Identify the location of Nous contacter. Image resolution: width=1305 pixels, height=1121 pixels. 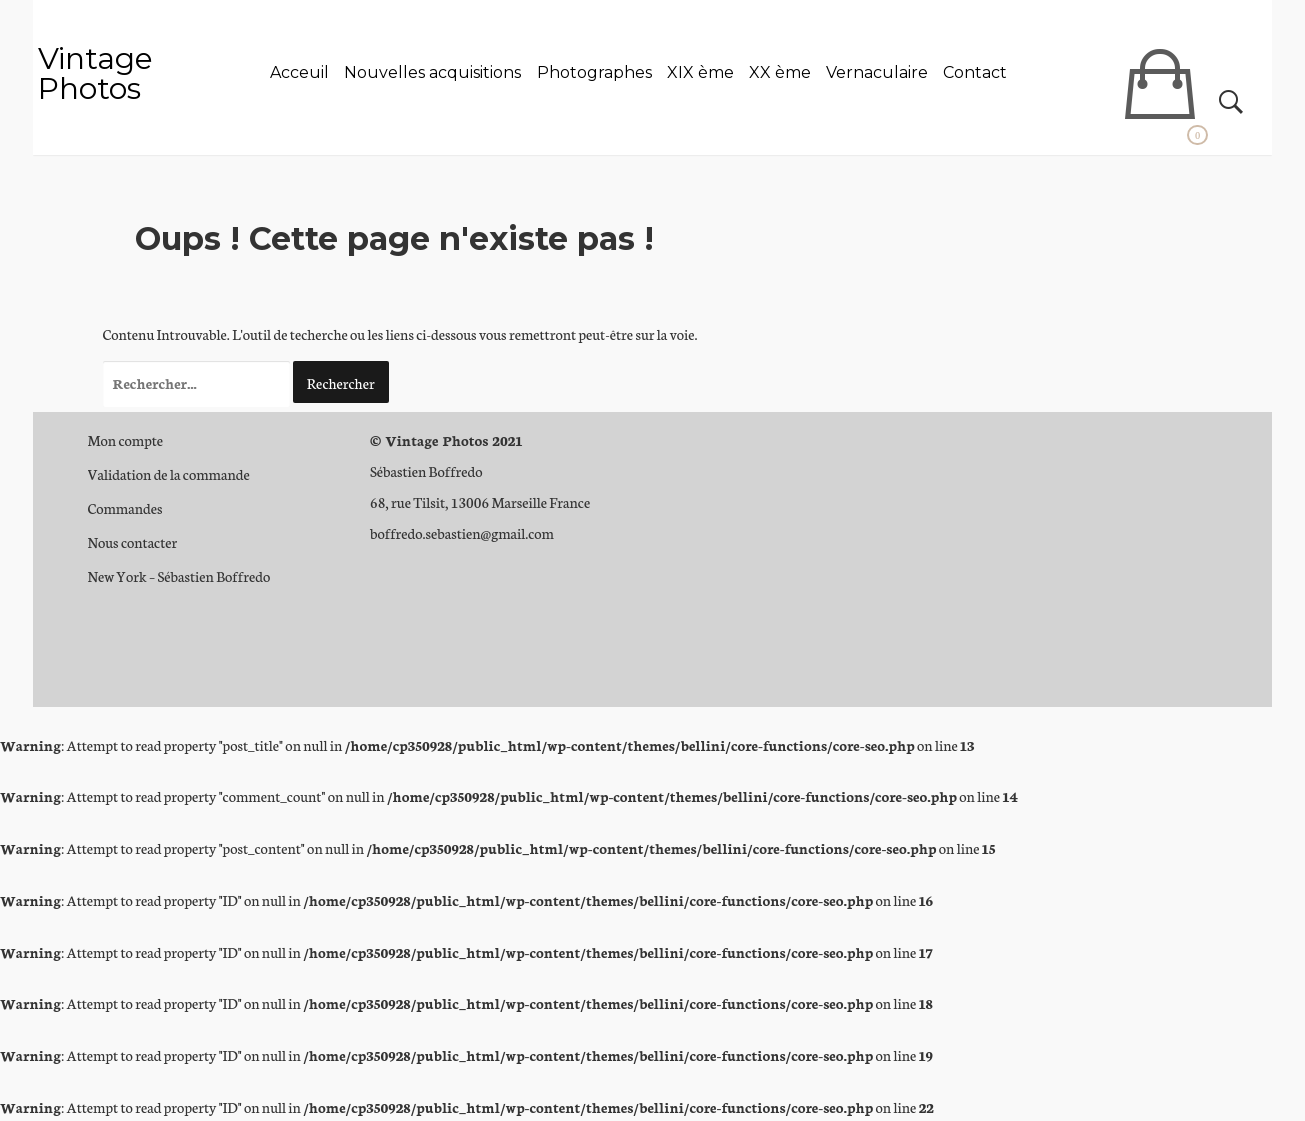
(133, 542).